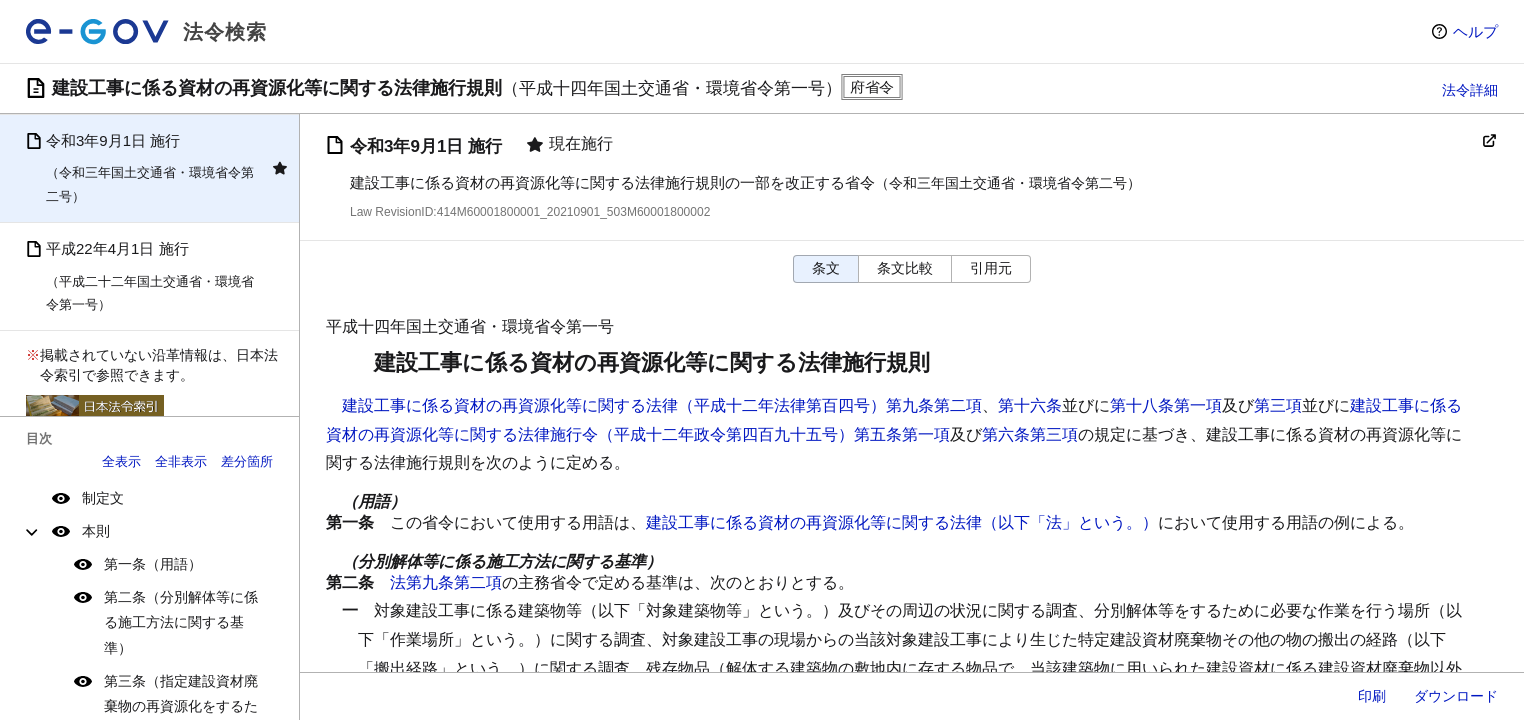 This screenshot has height=720, width=1524. I want to click on 建設工事に係る資材の再資源化等に関する法律（以下「法」という。）, so click(902, 522).